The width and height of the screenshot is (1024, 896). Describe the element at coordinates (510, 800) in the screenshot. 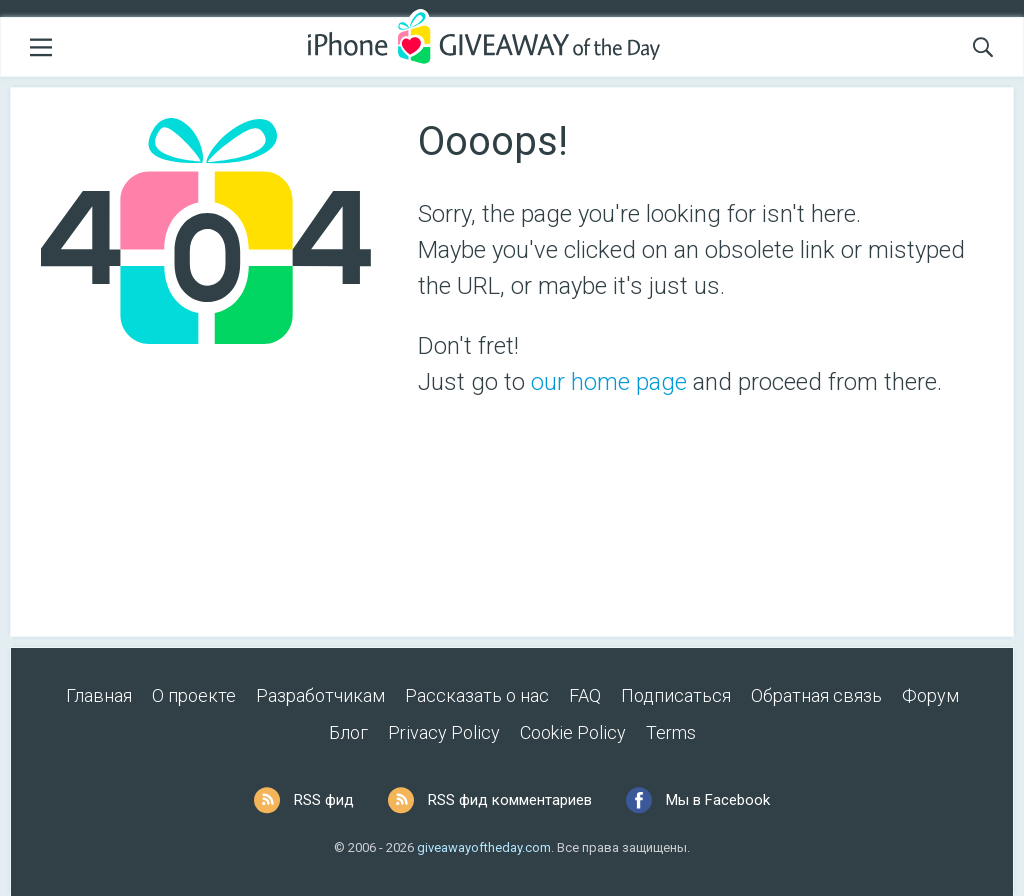

I see `RSS фид комментариев` at that location.